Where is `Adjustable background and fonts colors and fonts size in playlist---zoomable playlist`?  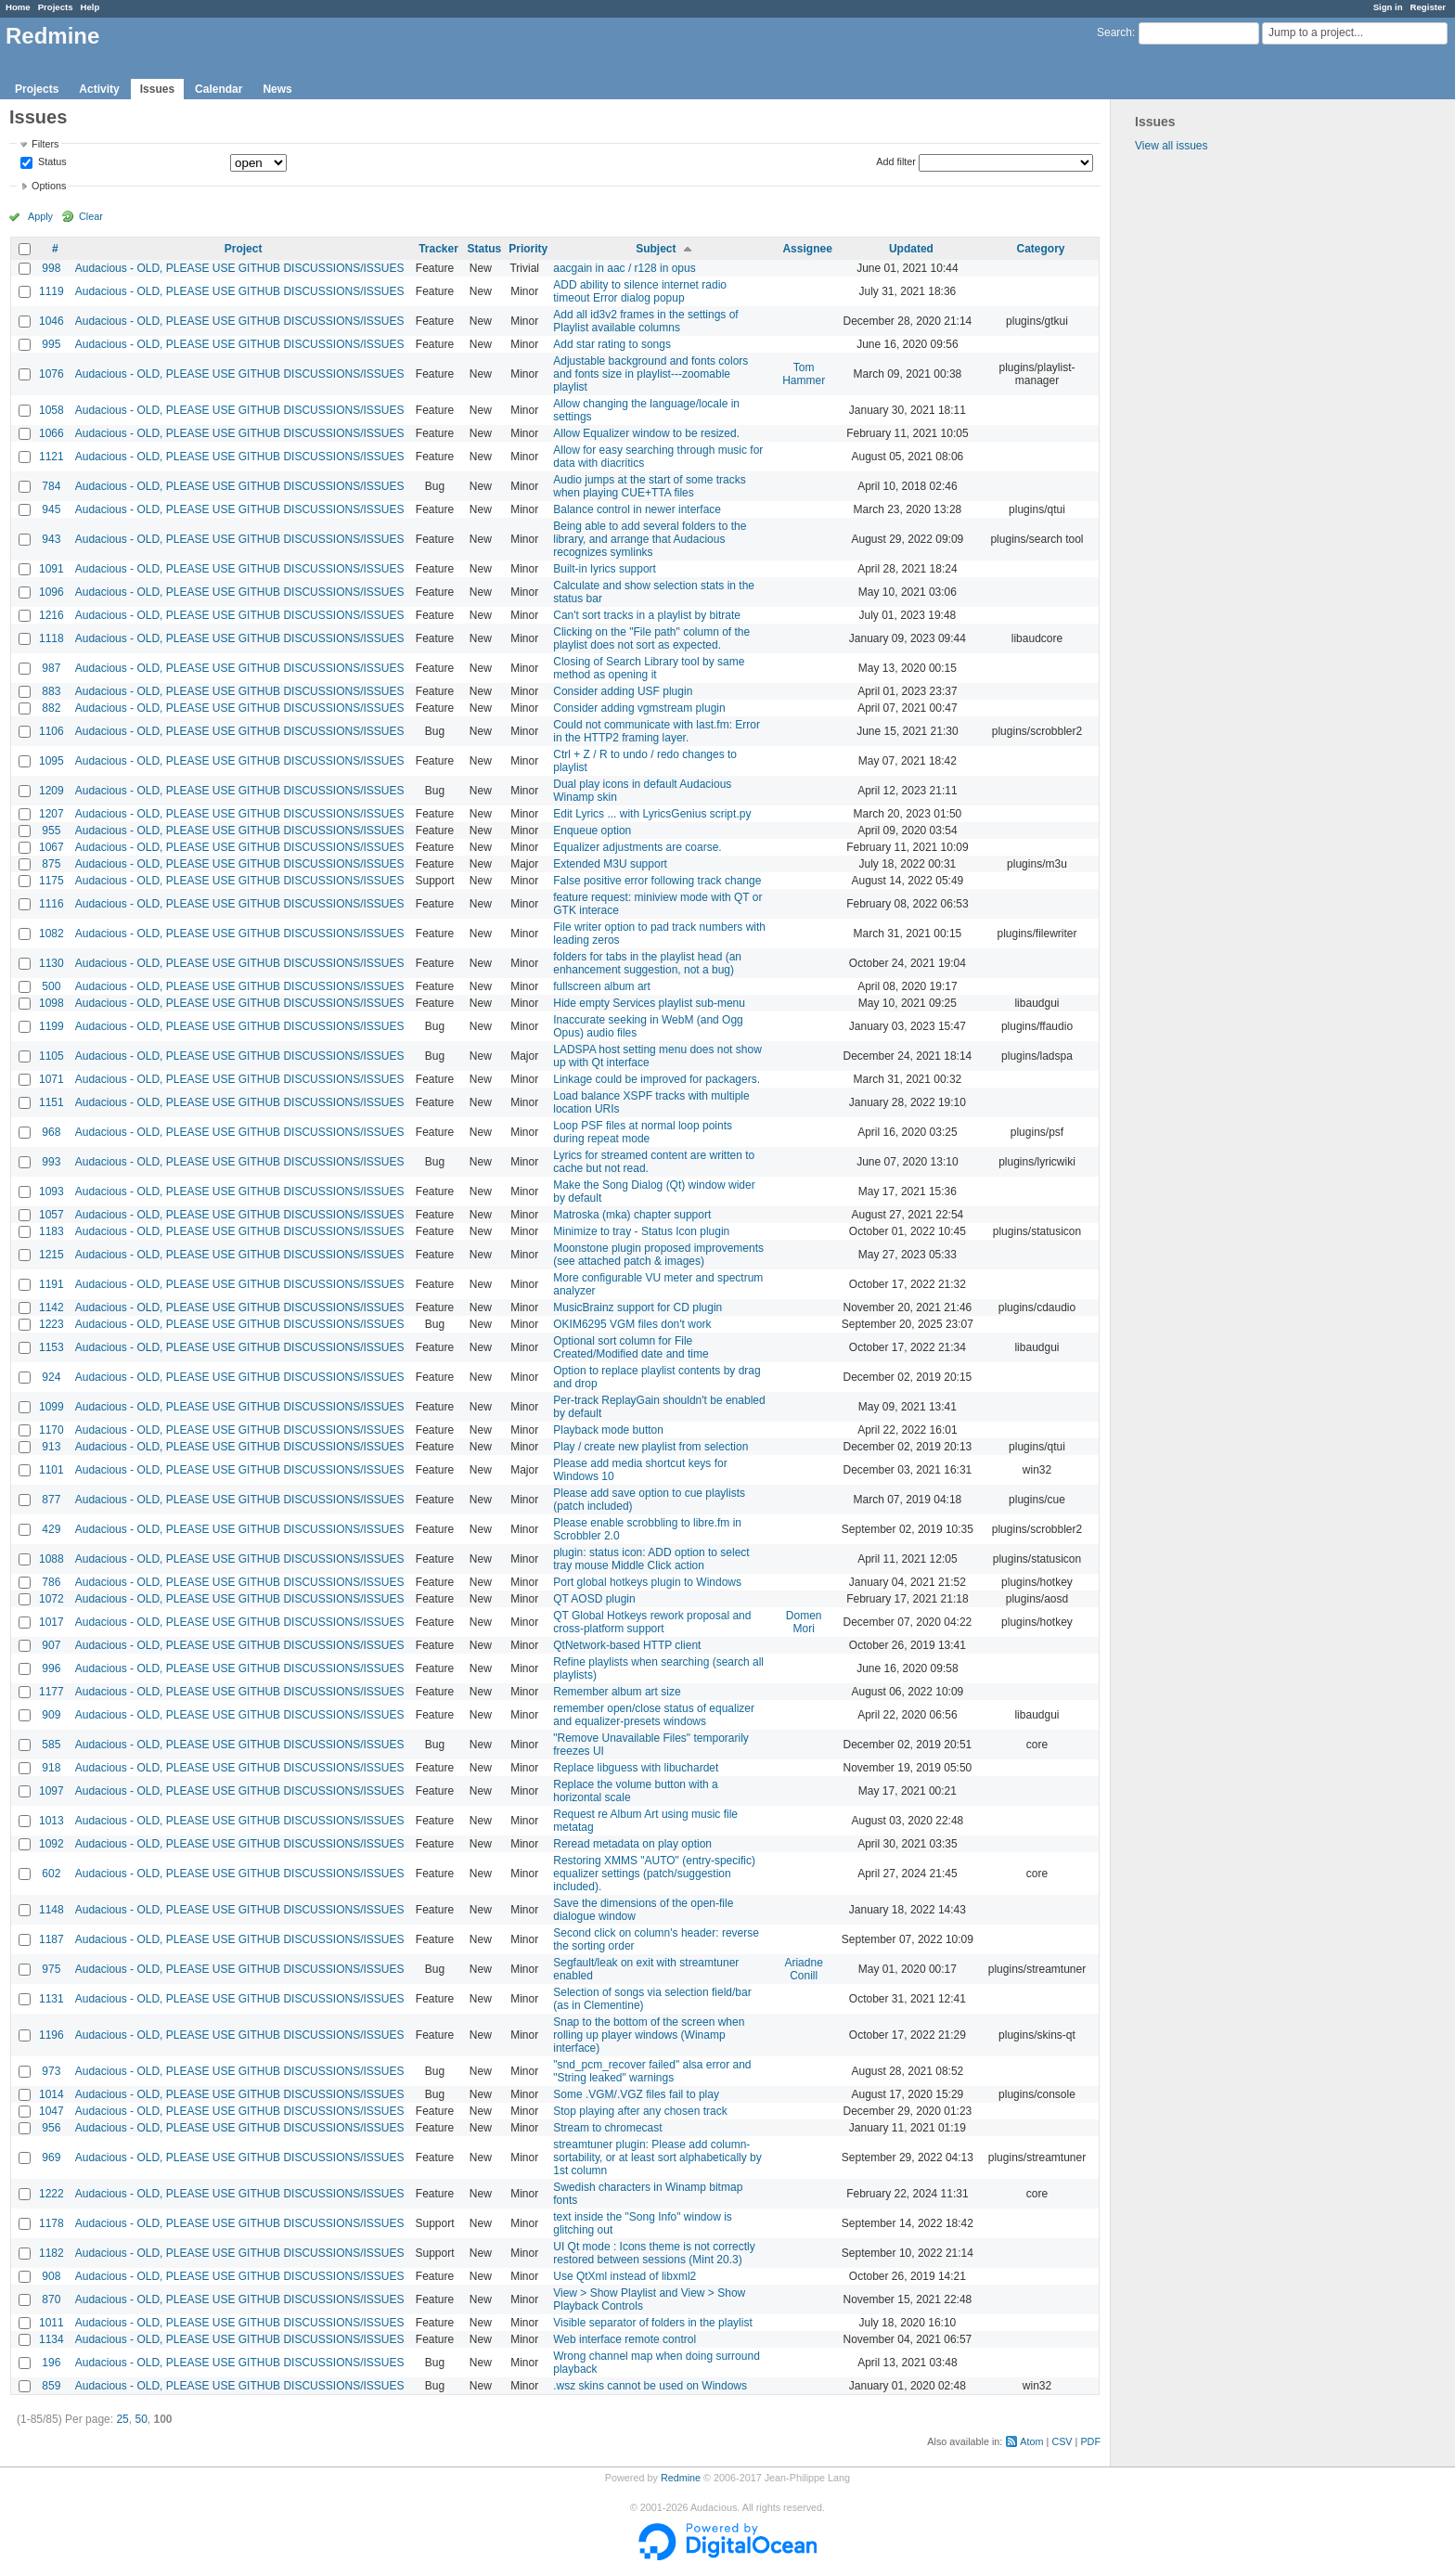 Adjustable background and fonts colors and fonts size in playlist---zoomable playlist is located at coordinates (650, 373).